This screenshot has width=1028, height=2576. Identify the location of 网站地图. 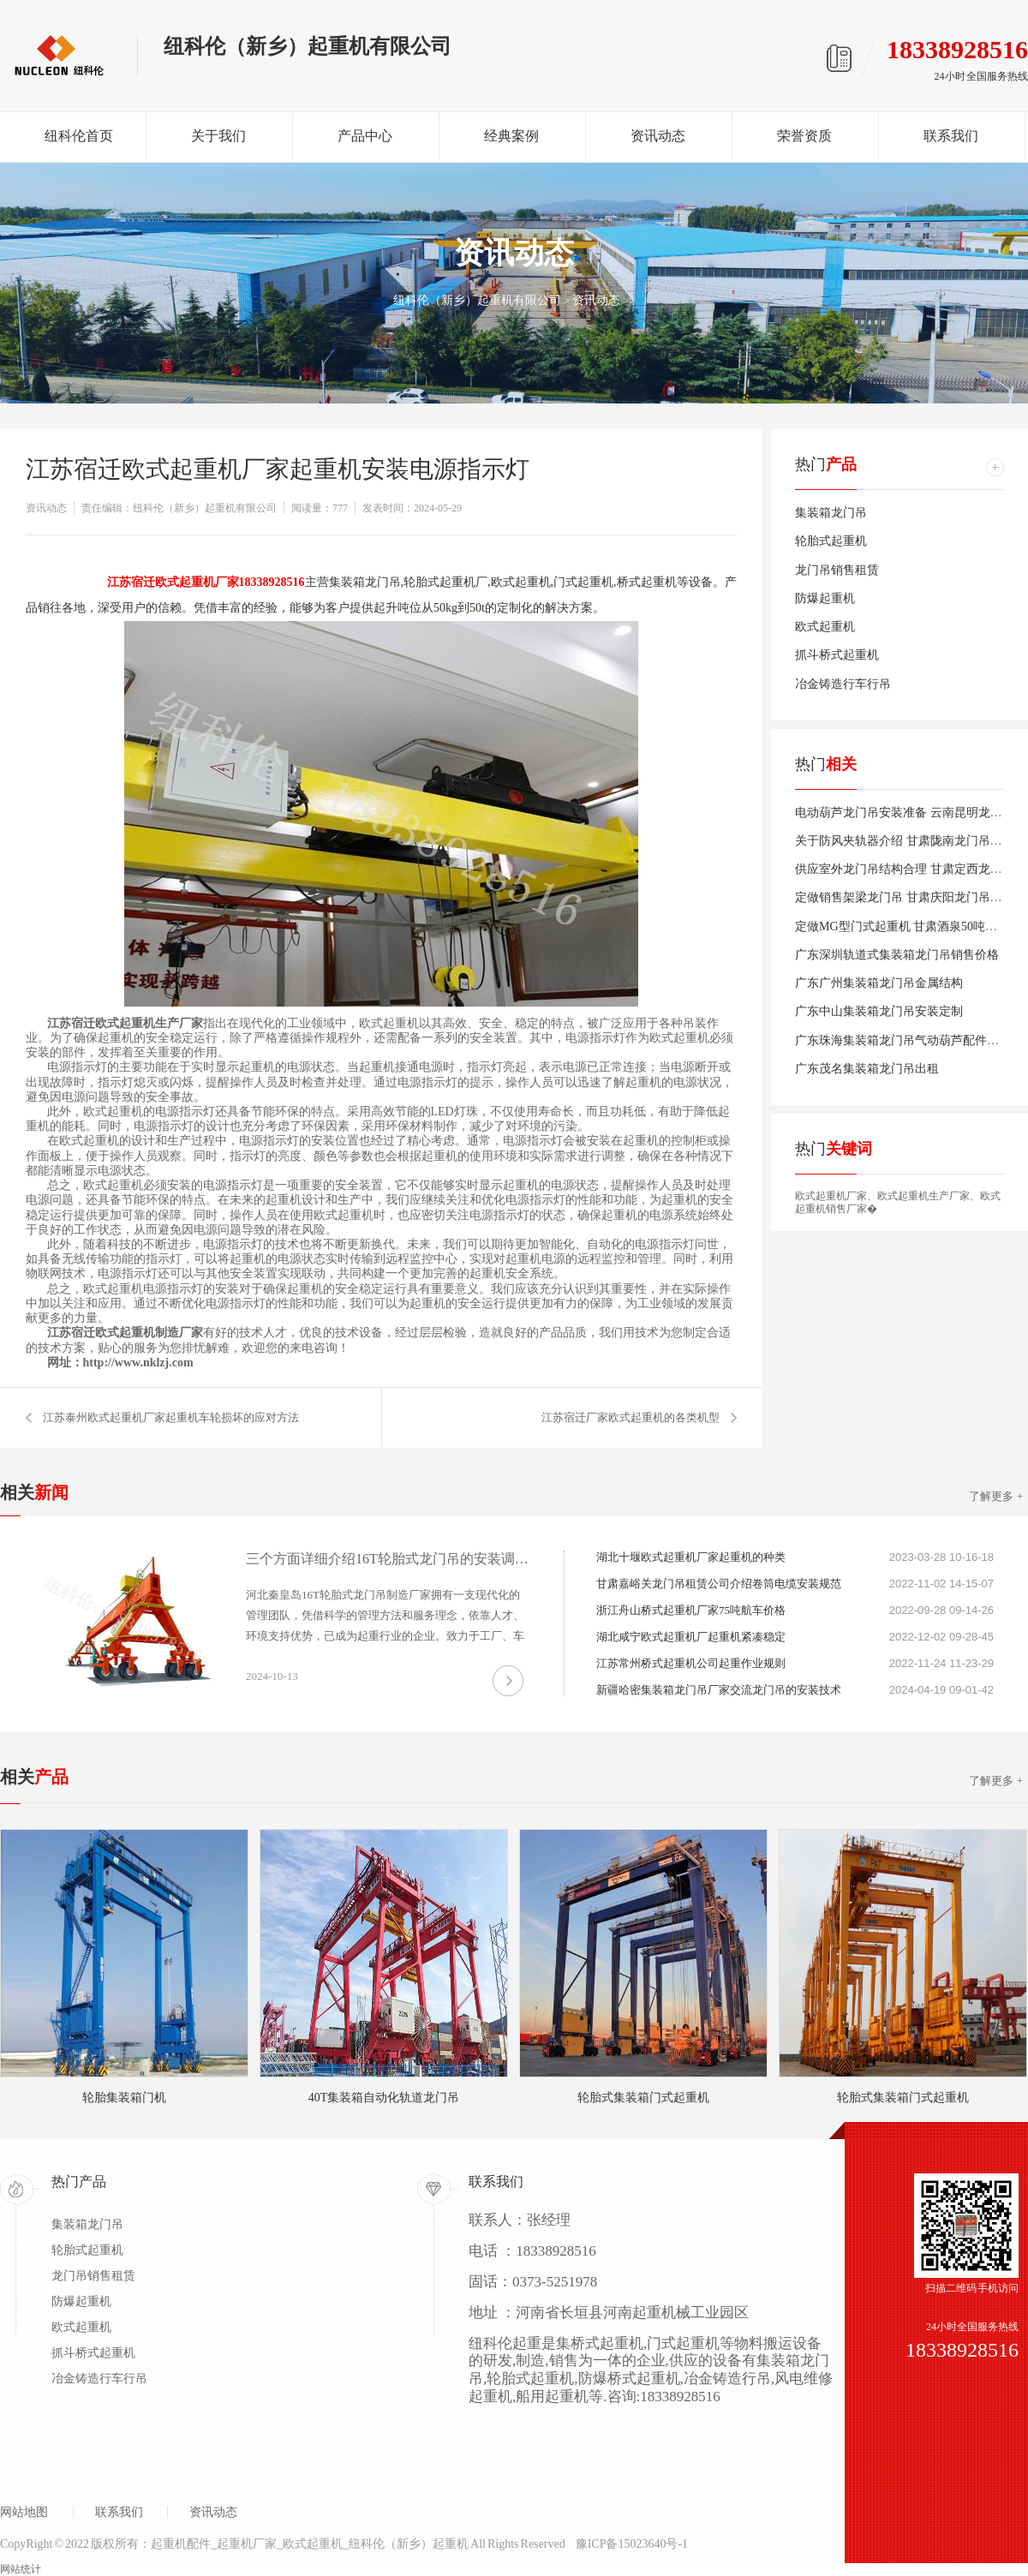
(24, 2512).